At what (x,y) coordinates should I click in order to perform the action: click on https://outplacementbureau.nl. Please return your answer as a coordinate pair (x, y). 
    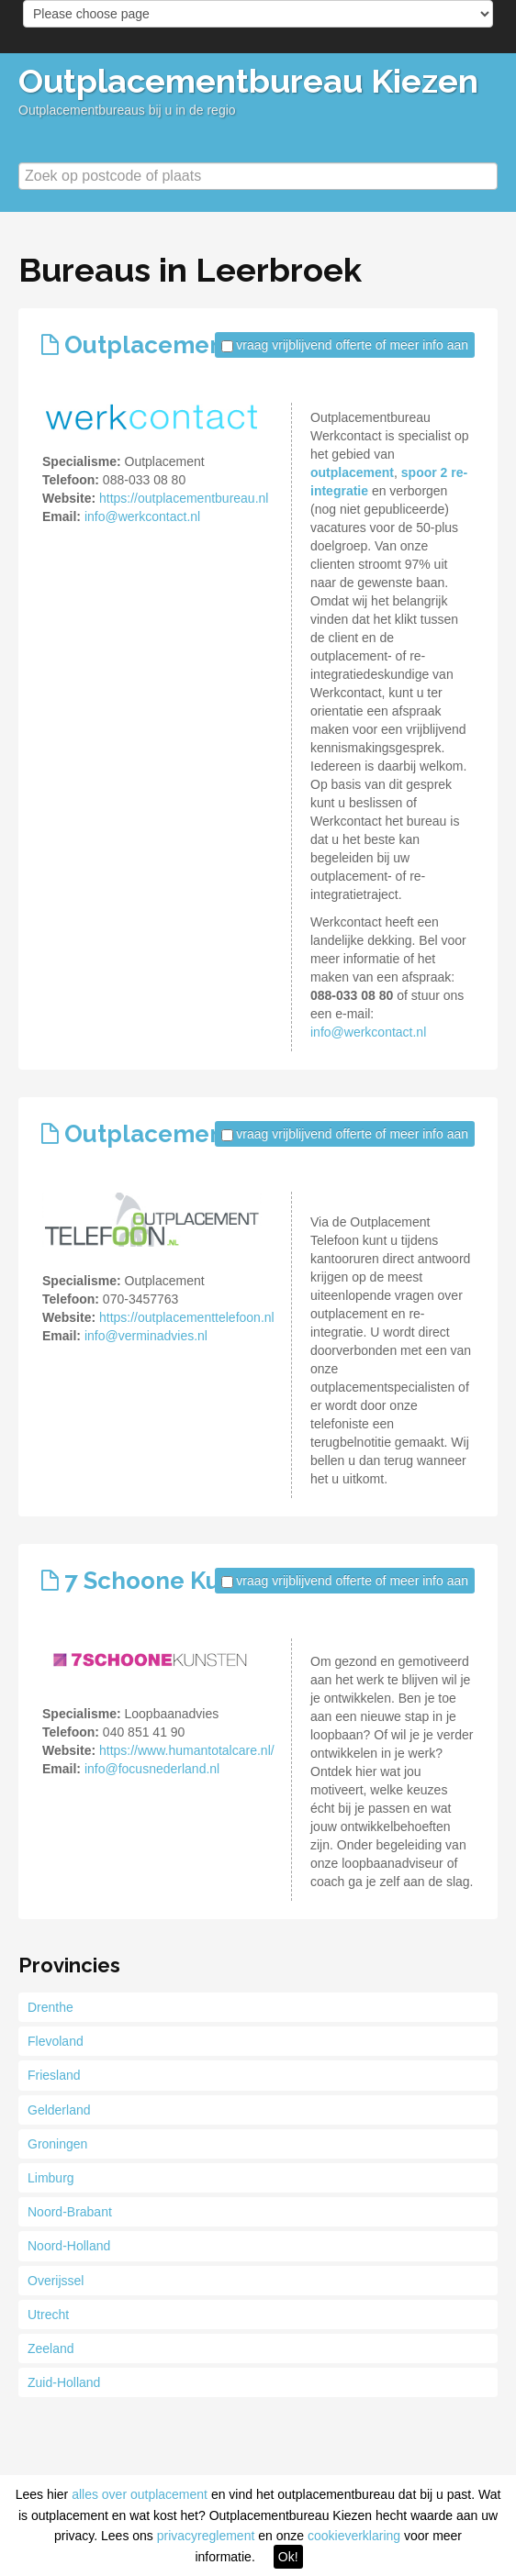
    Looking at the image, I should click on (183, 498).